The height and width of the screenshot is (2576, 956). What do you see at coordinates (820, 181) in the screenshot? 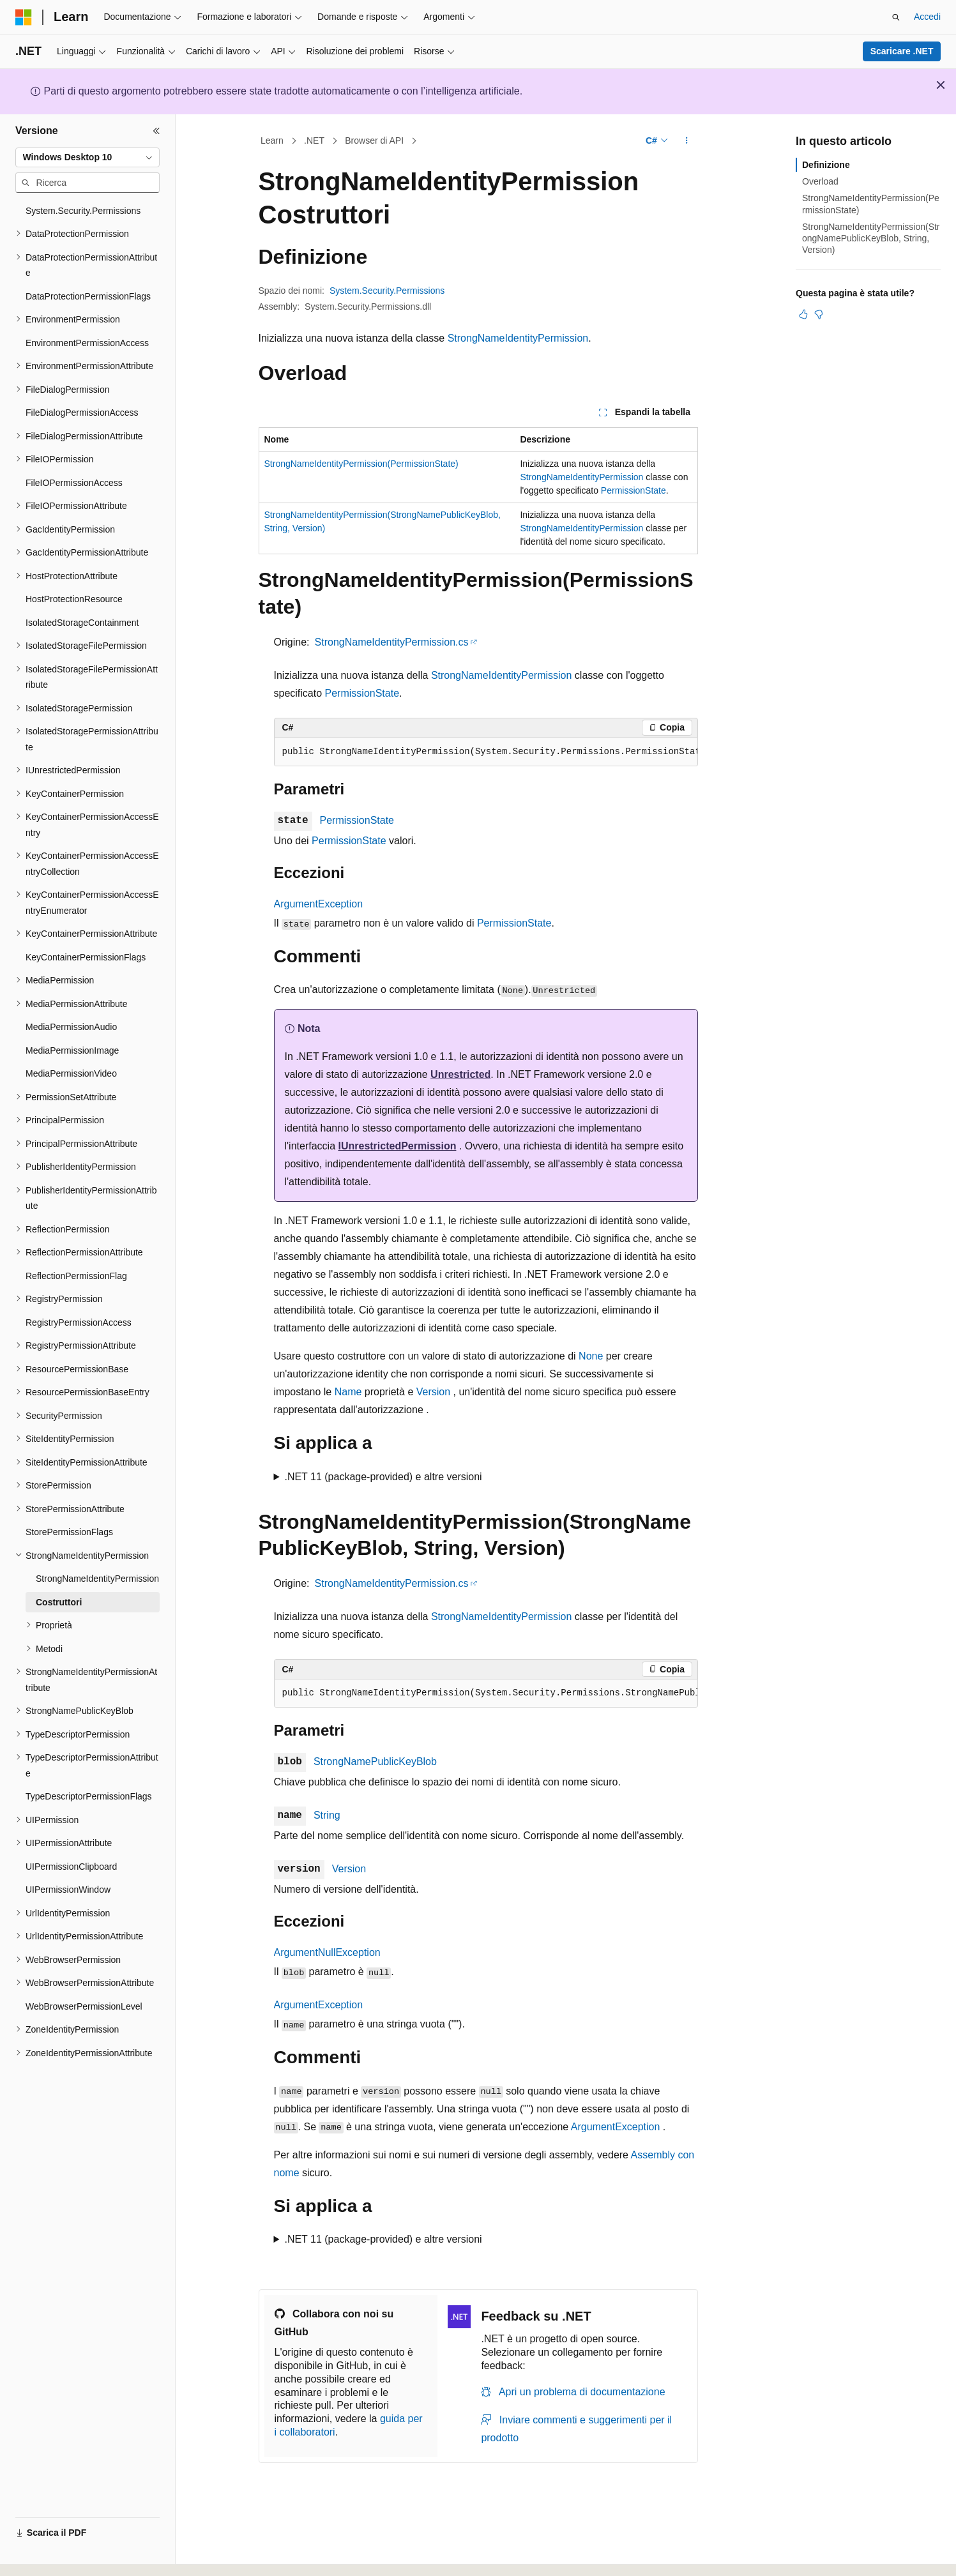
I see `Overload` at bounding box center [820, 181].